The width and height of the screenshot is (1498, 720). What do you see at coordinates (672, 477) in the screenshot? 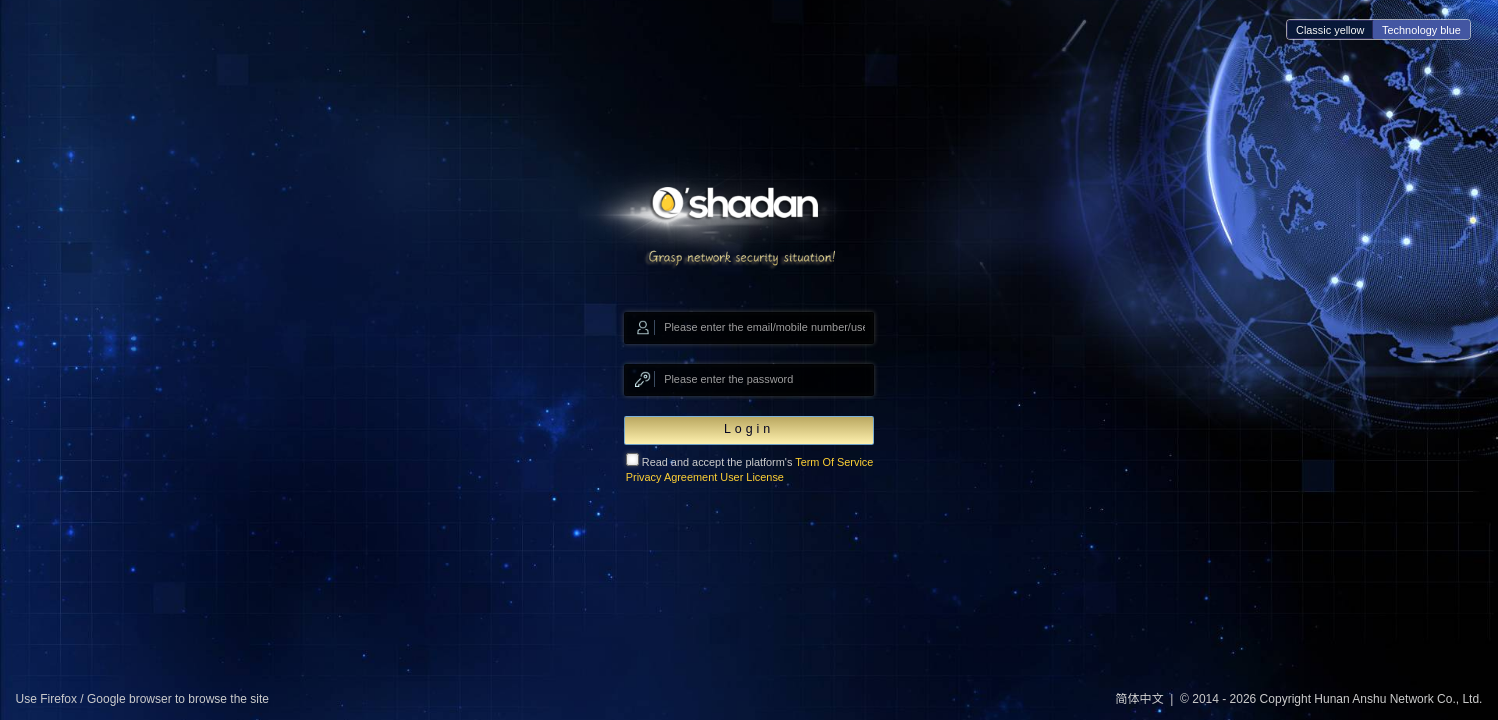
I see `Privacy Agreement` at bounding box center [672, 477].